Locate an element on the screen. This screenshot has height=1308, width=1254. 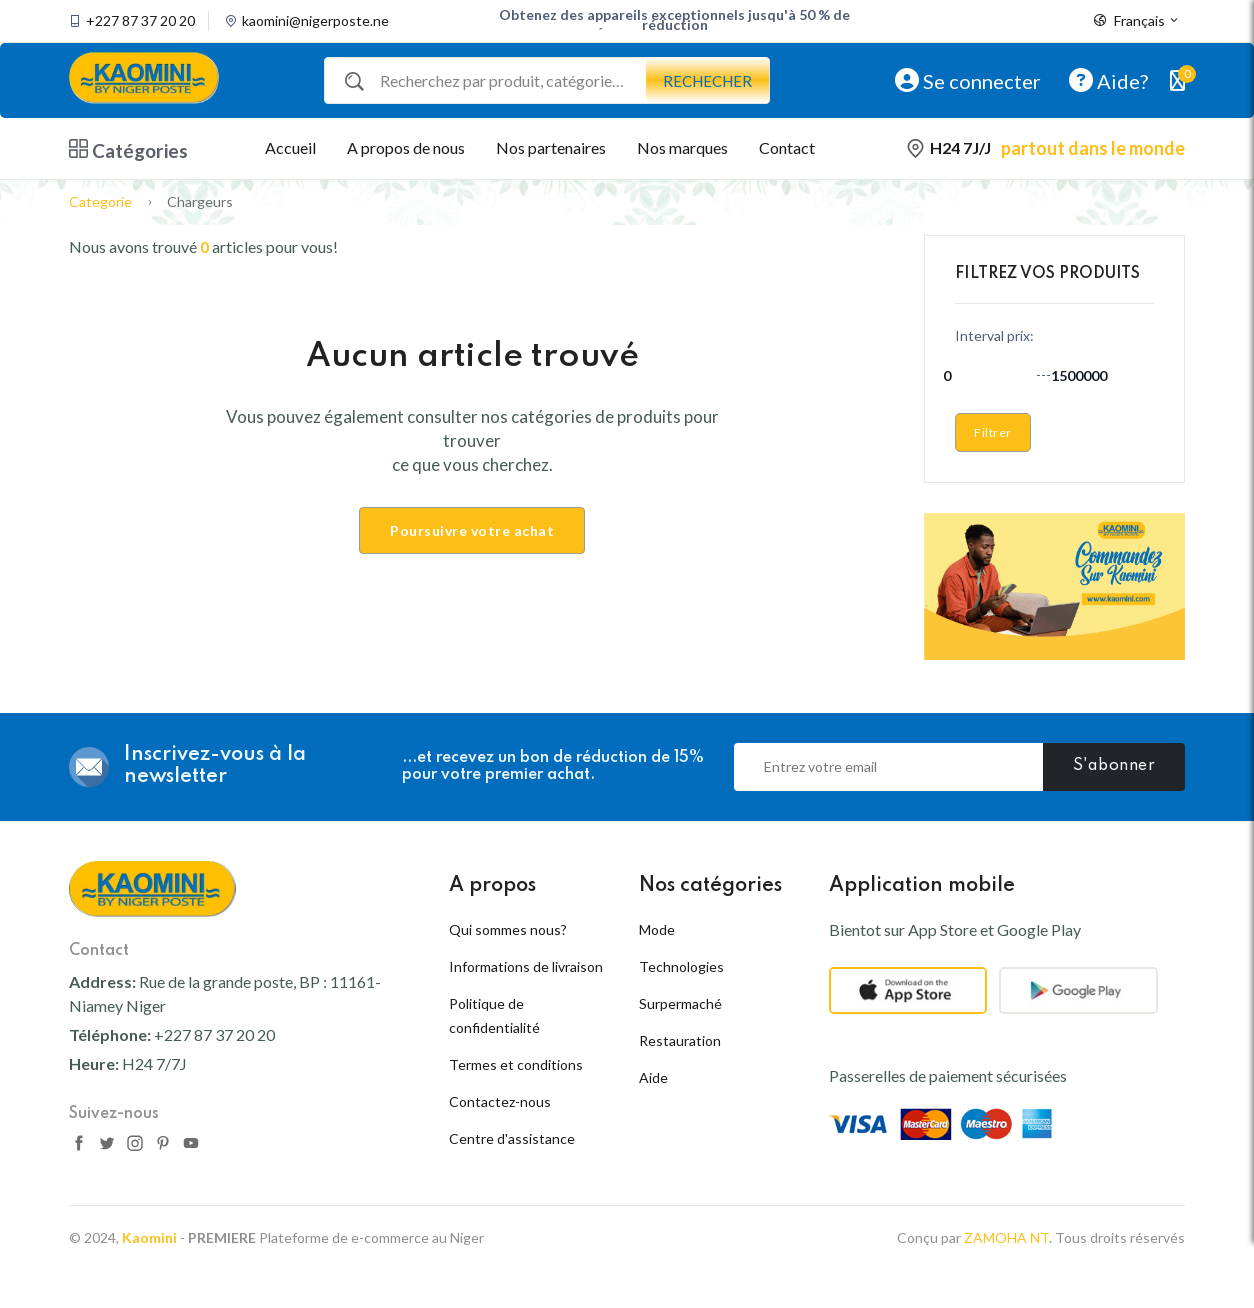
Nos partenaires is located at coordinates (551, 147).